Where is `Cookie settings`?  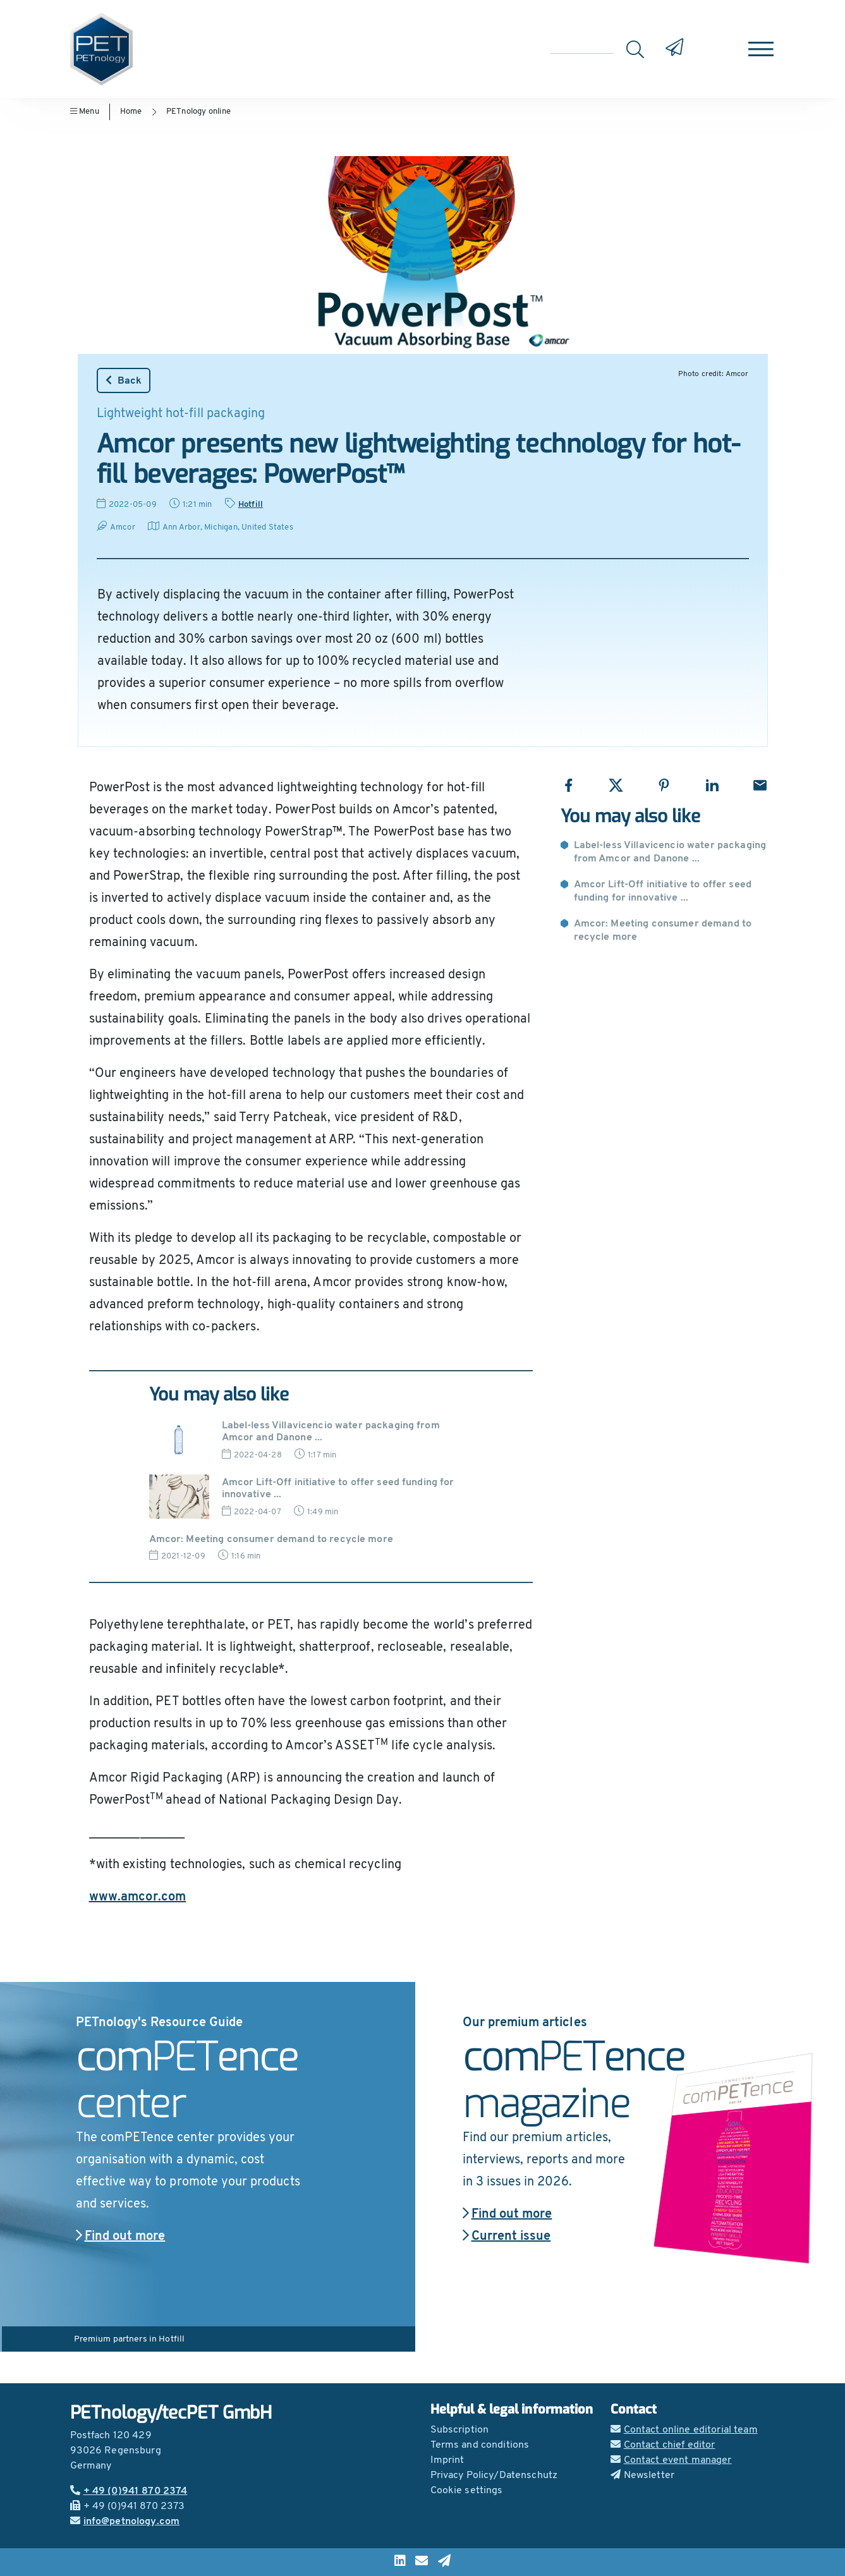
Cookie settings is located at coordinates (466, 2491).